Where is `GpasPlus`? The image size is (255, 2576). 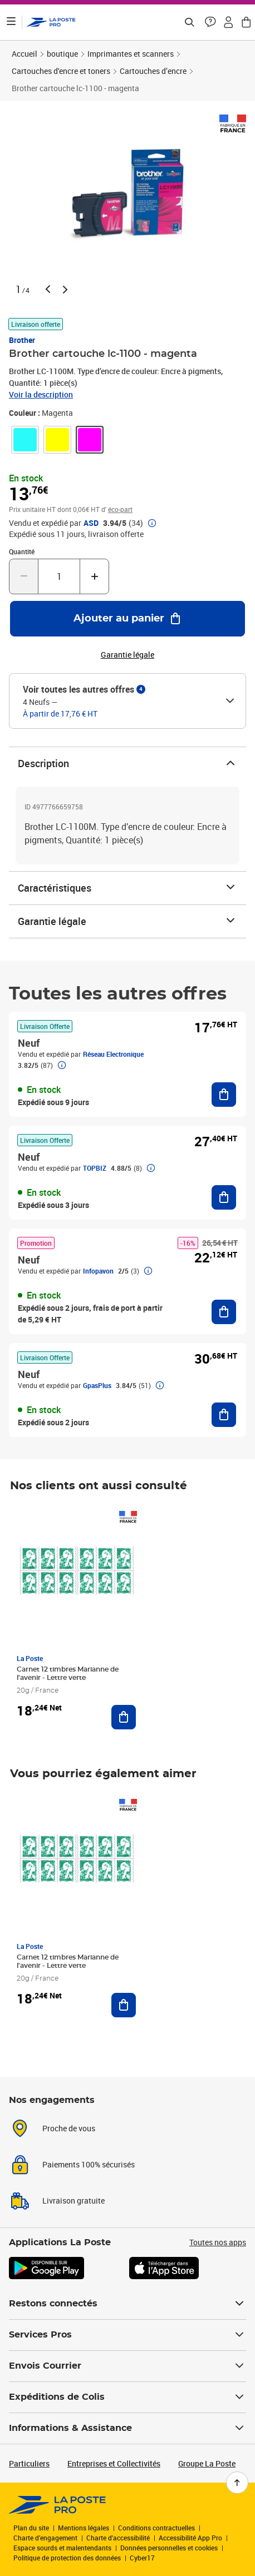
GpasPlus is located at coordinates (97, 1385).